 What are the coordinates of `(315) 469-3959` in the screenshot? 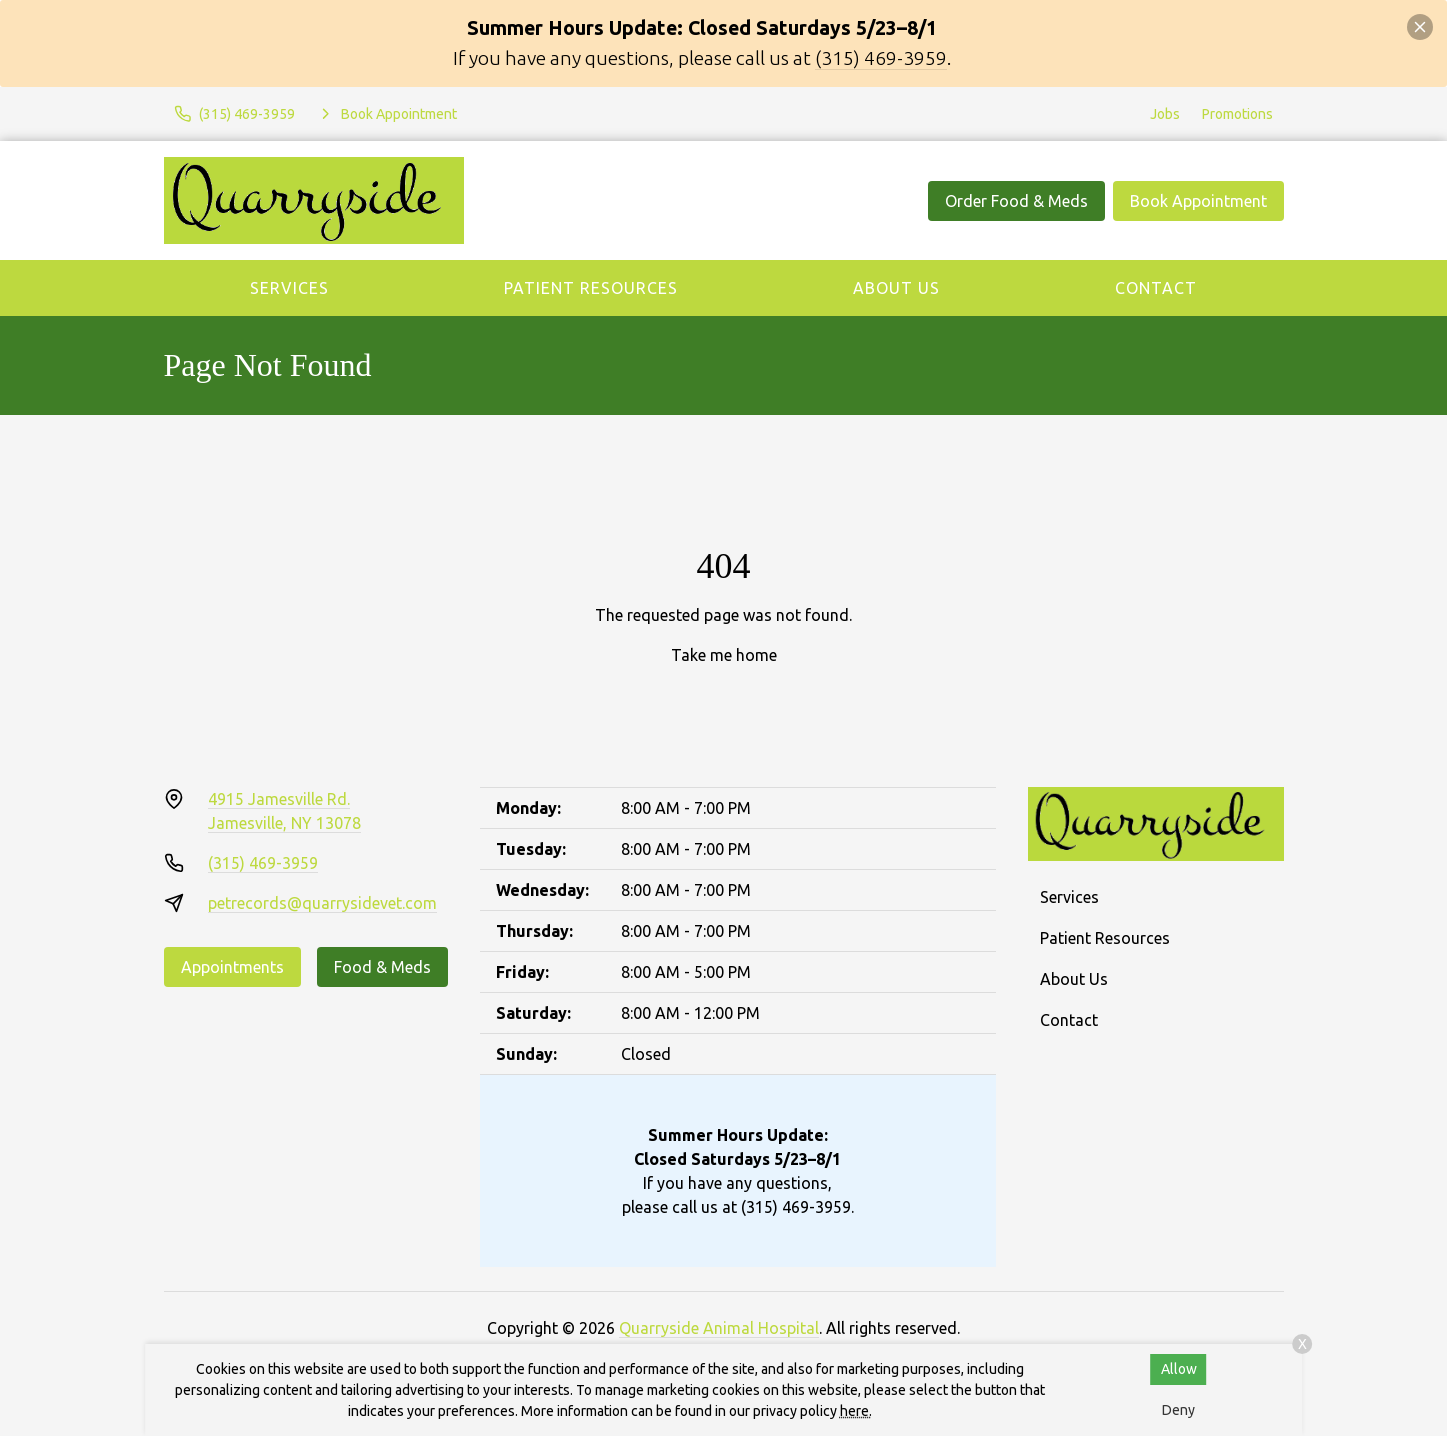 It's located at (881, 58).